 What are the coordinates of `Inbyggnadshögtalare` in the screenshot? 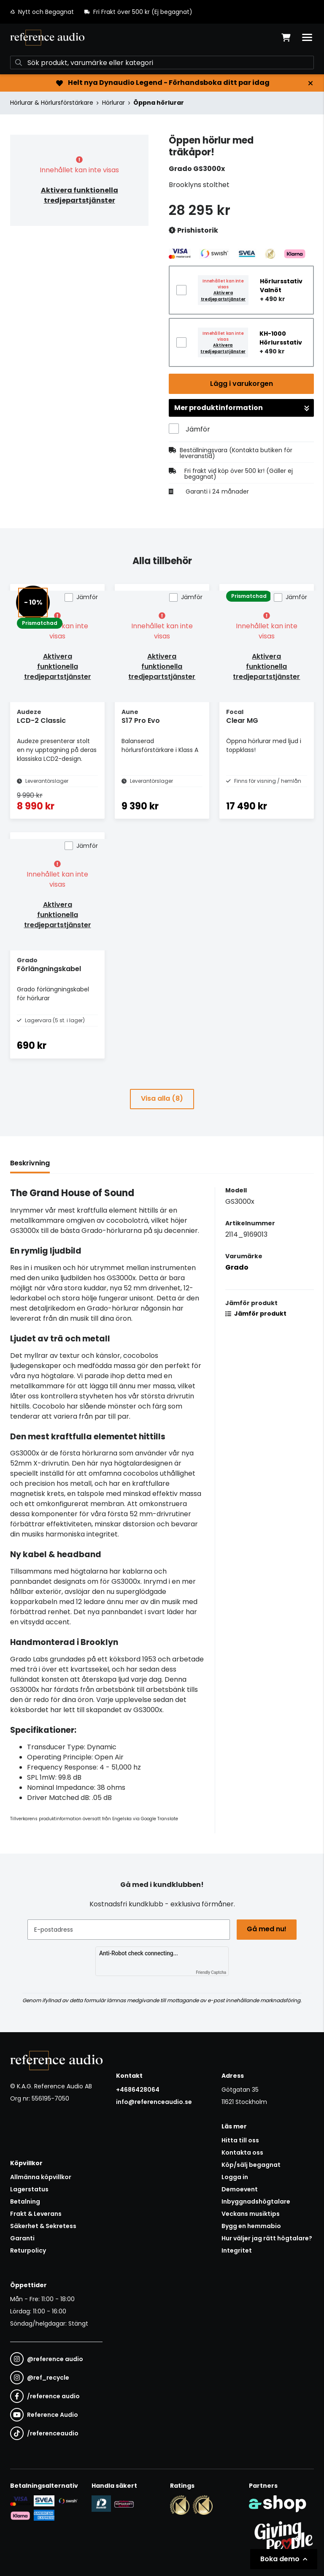 It's located at (255, 2201).